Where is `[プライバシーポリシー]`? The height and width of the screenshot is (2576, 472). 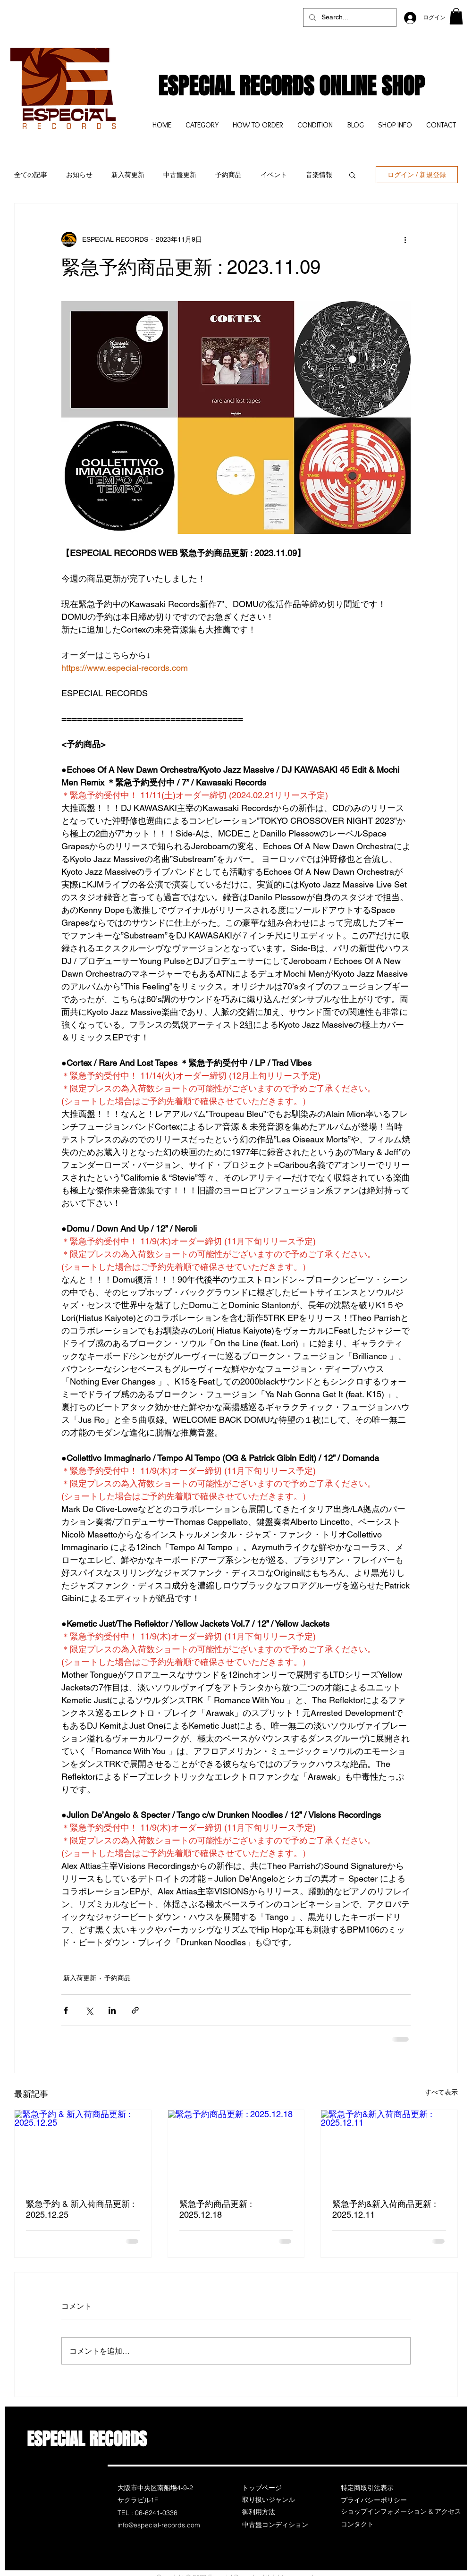 [プライバシーポリシー] is located at coordinates (374, 2500).